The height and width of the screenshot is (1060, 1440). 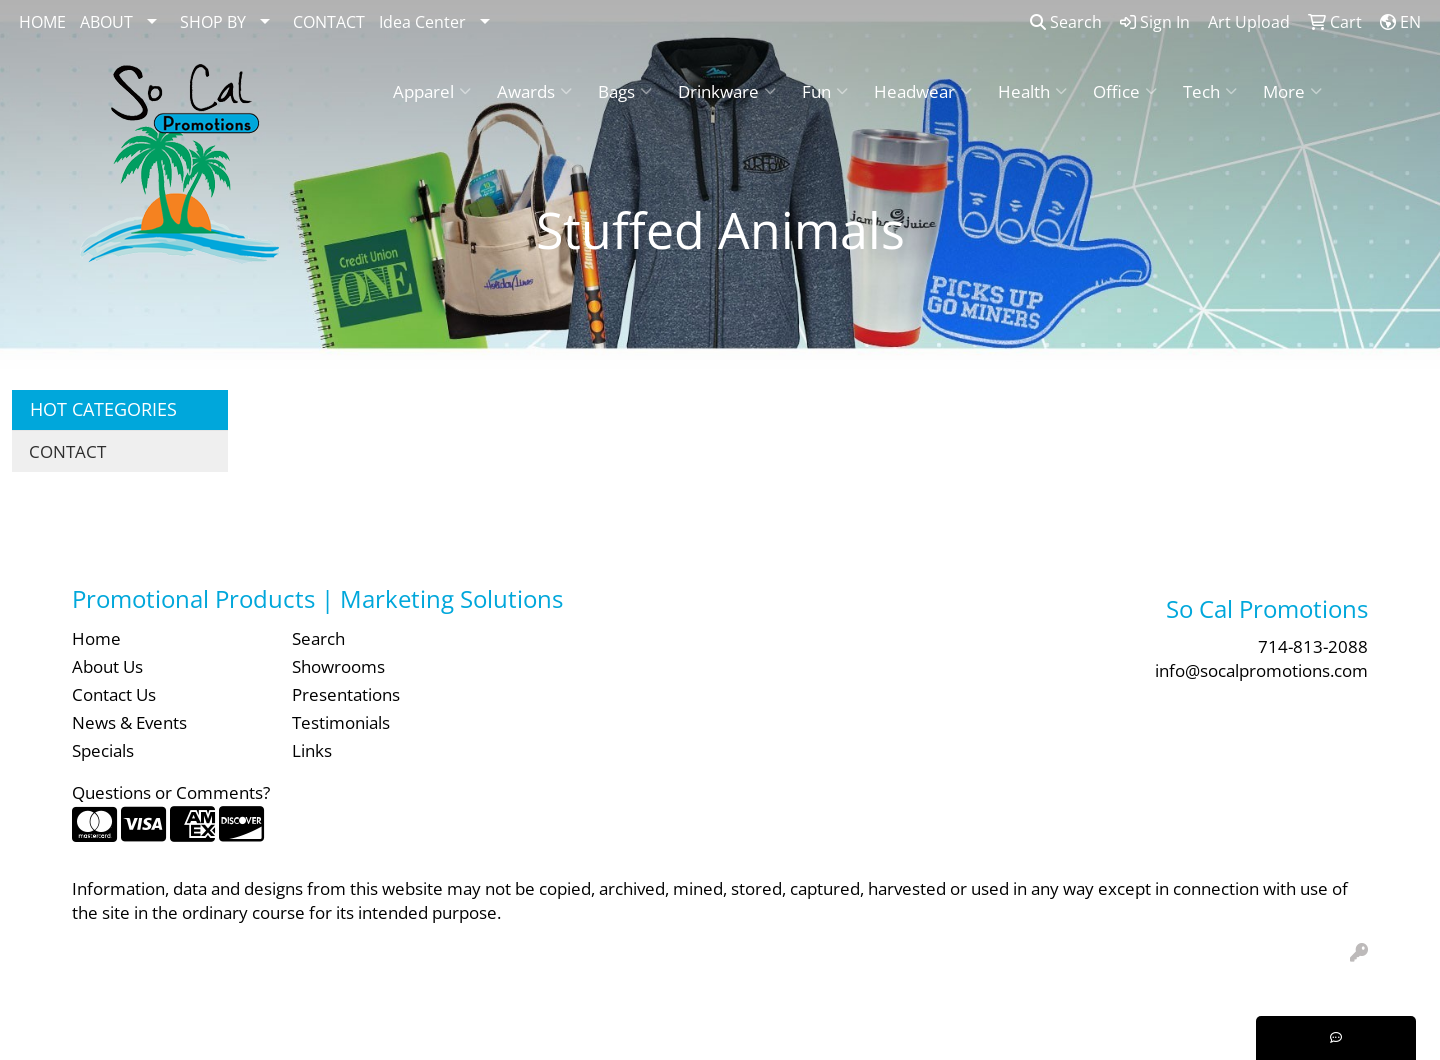 I want to click on Apparel, so click(x=432, y=91).